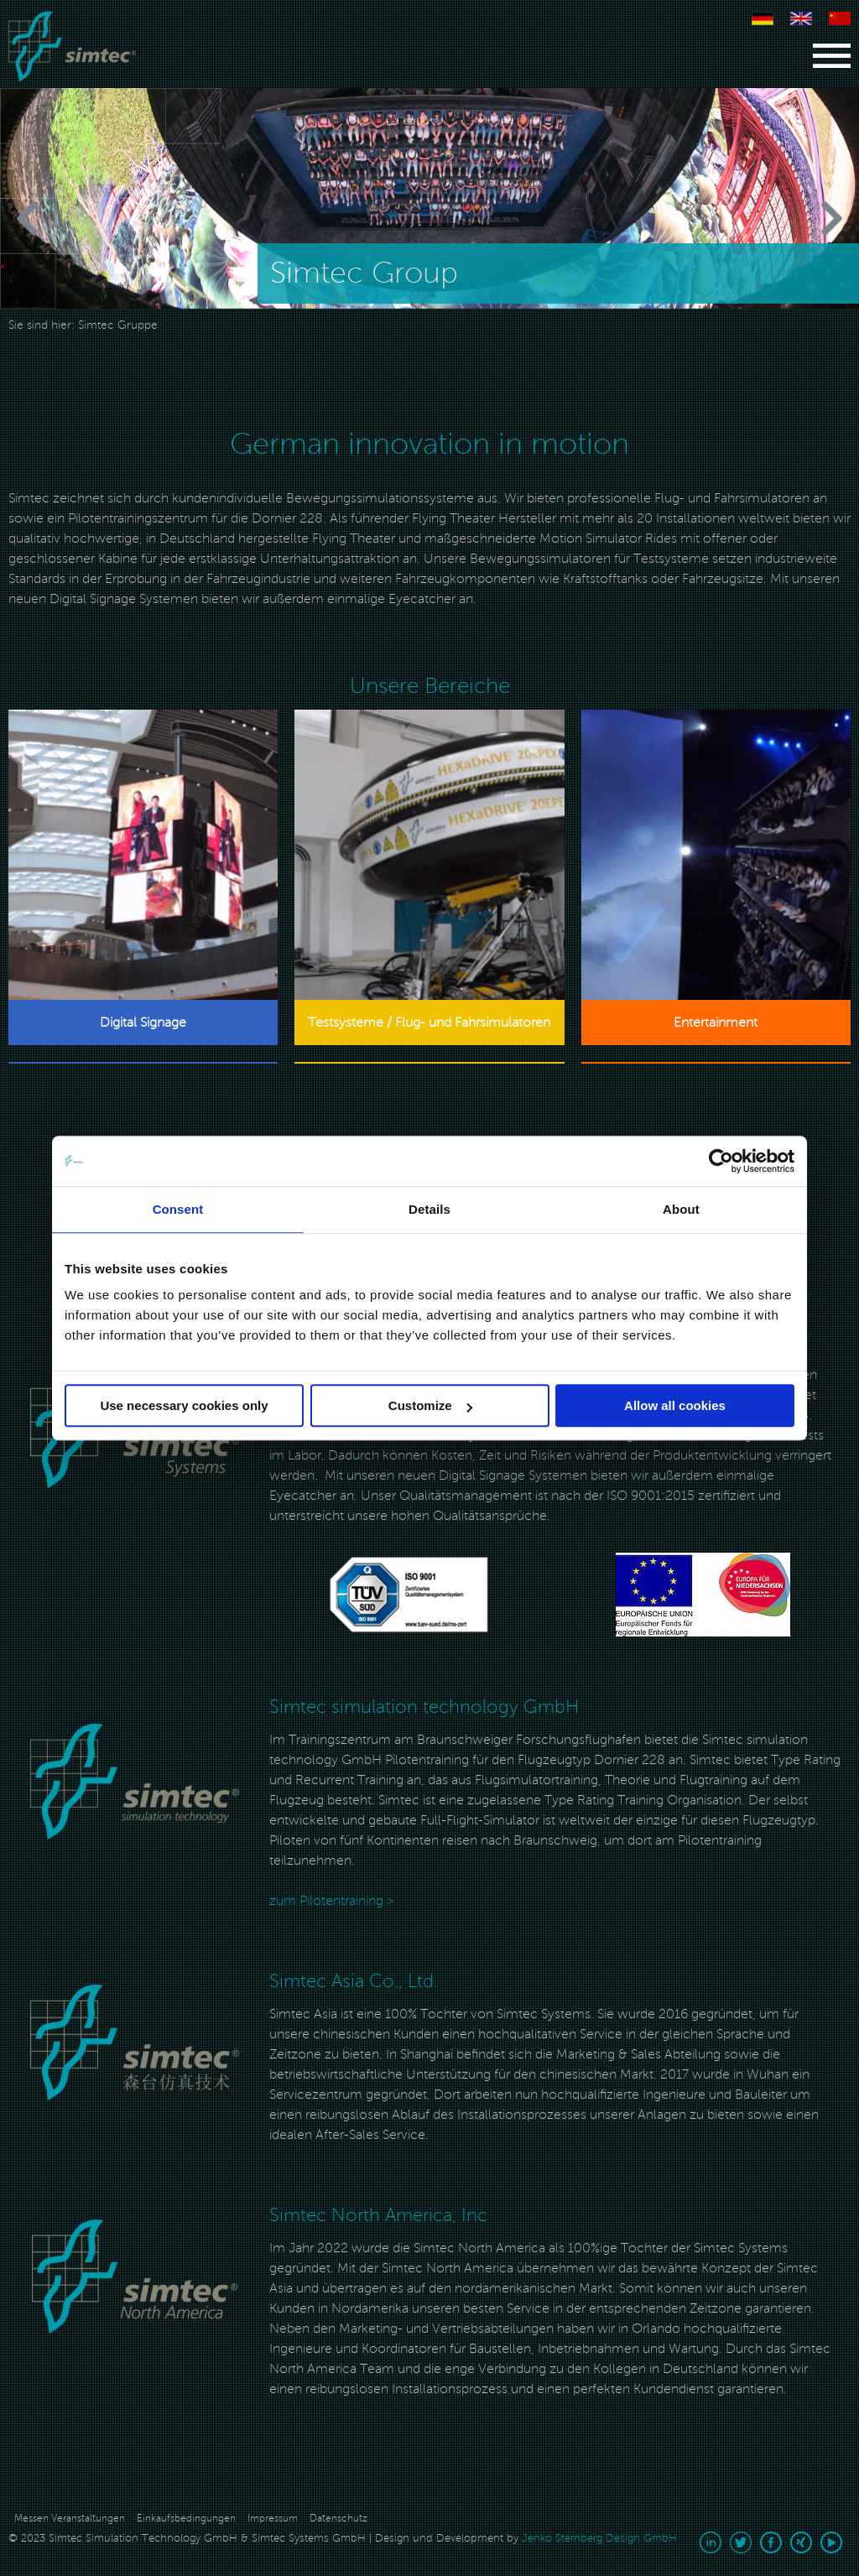  I want to click on Simtec simulation technology GmbH, so click(424, 1707).